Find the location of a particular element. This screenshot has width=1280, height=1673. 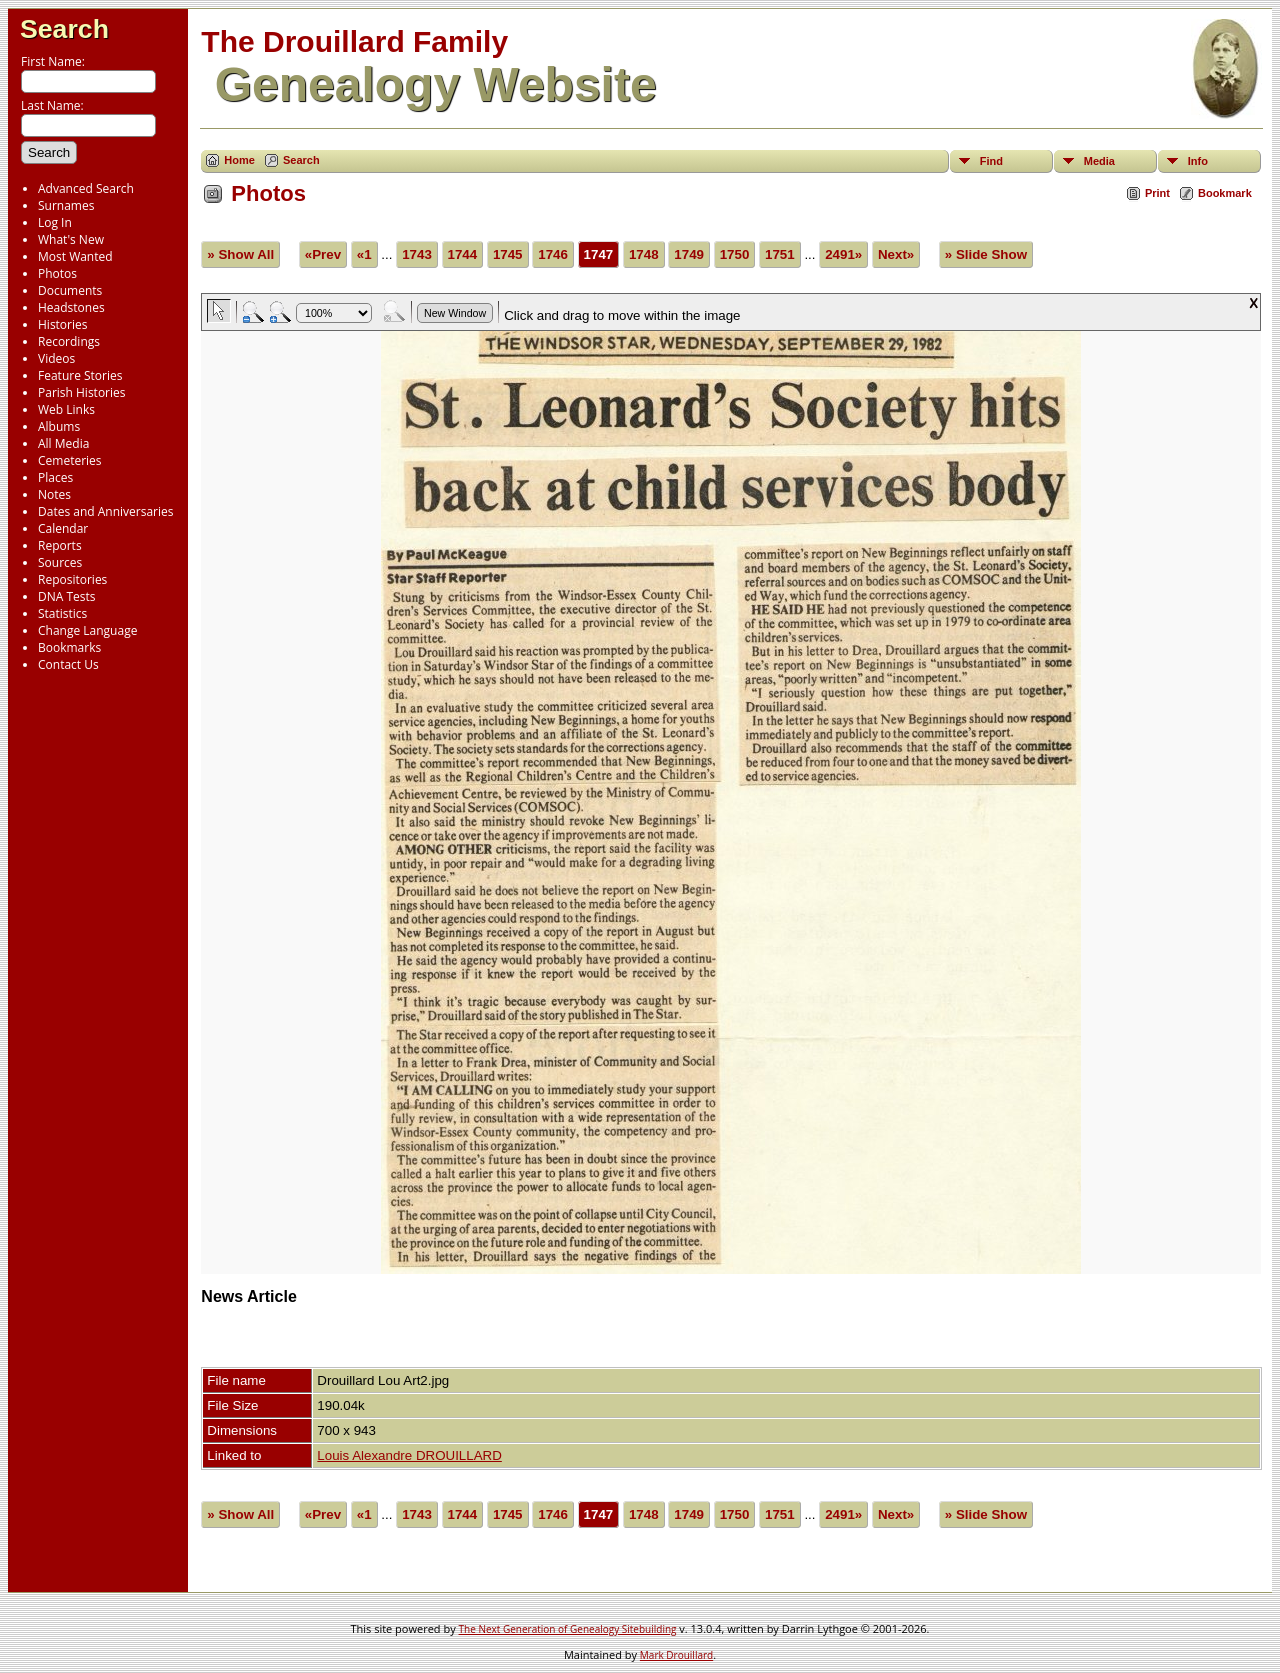

1750 is located at coordinates (735, 254).